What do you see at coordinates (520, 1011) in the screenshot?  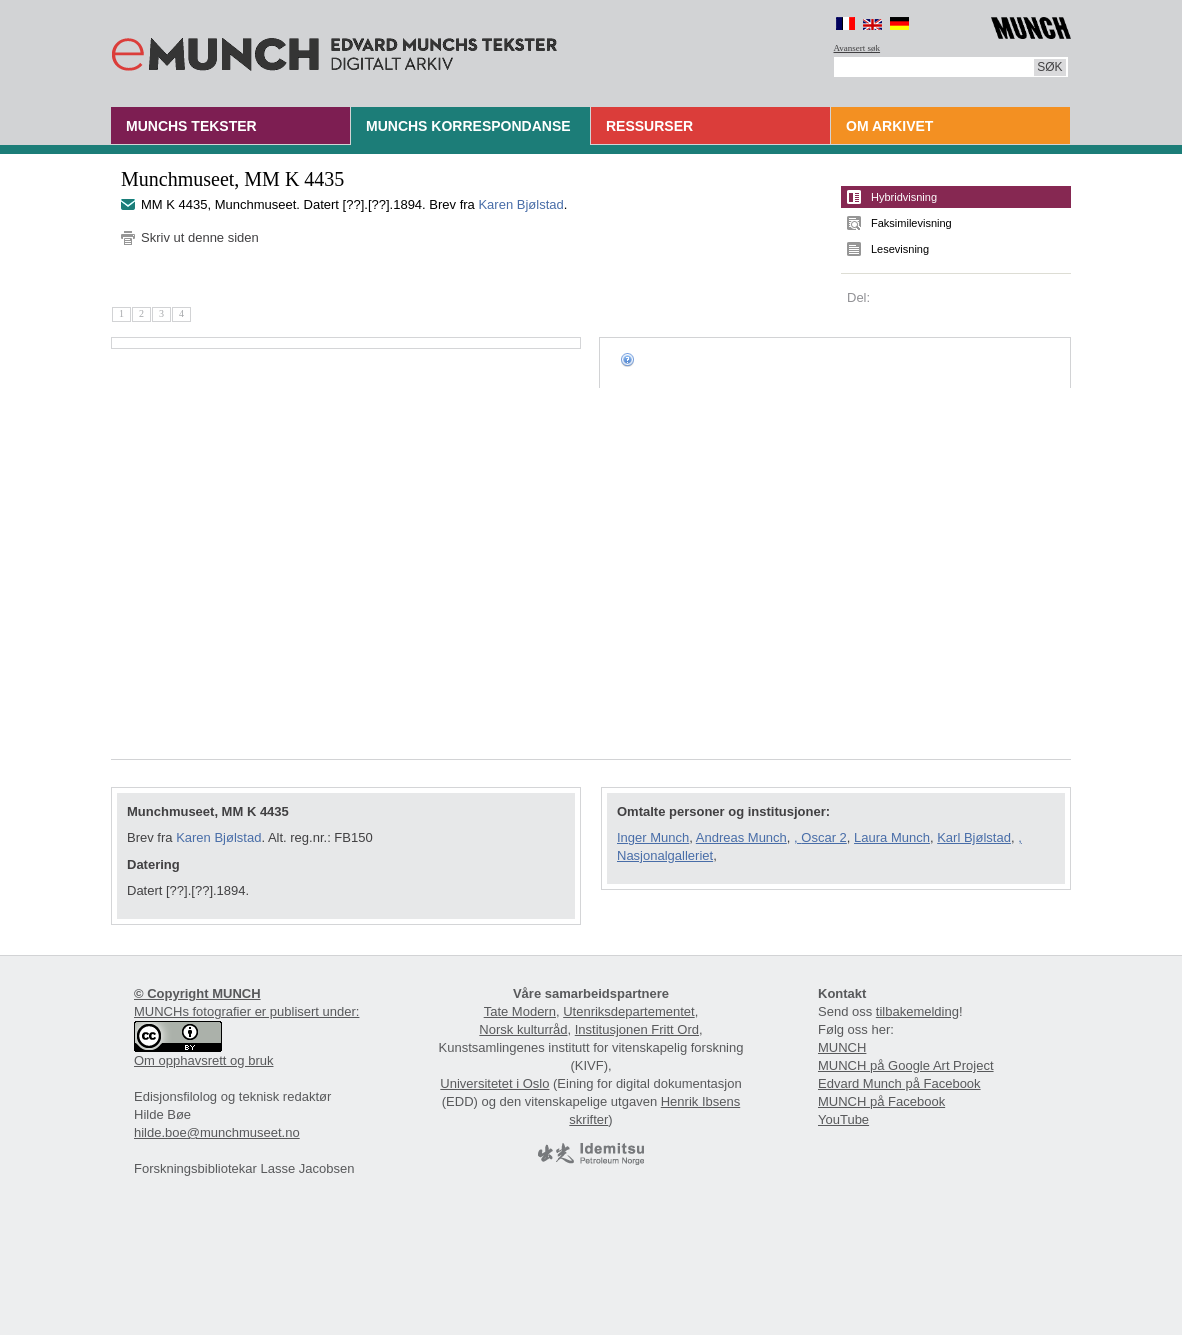 I see `Tate Modern` at bounding box center [520, 1011].